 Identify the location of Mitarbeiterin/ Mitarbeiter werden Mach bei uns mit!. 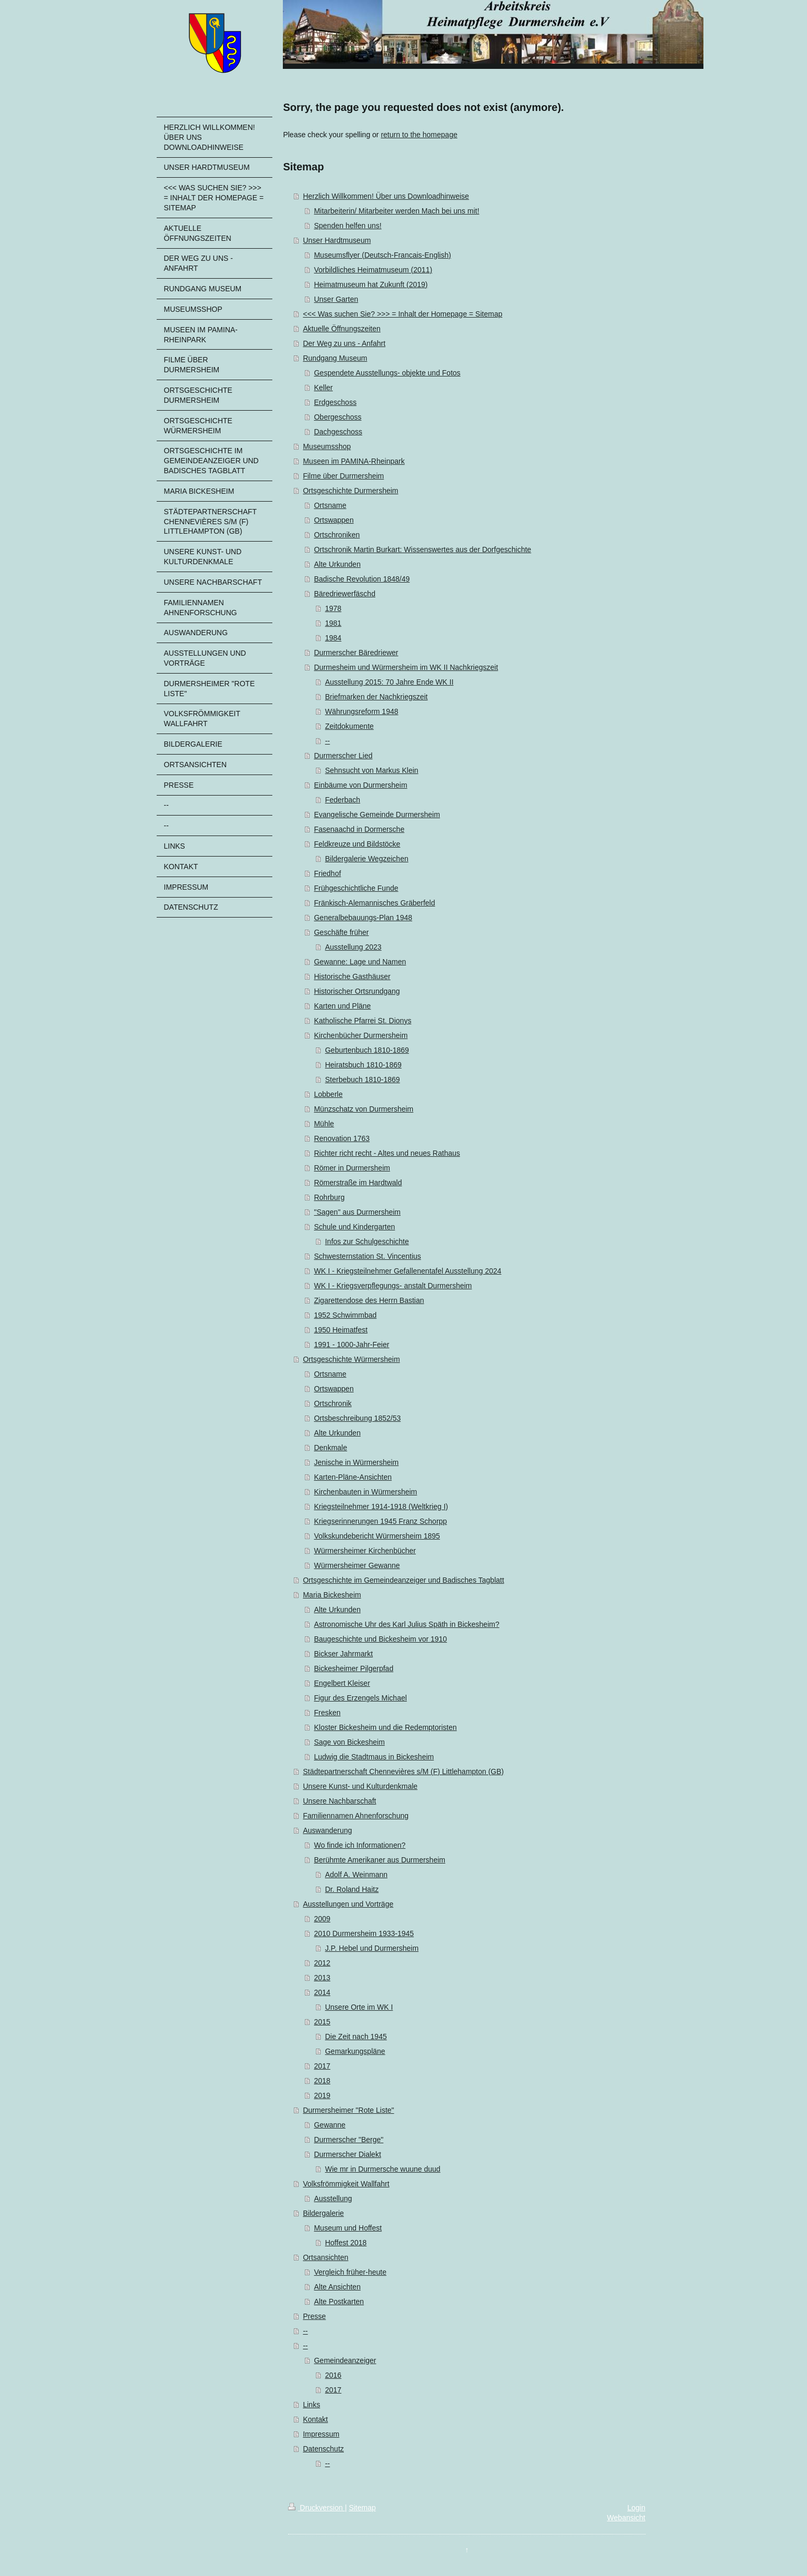
(396, 211).